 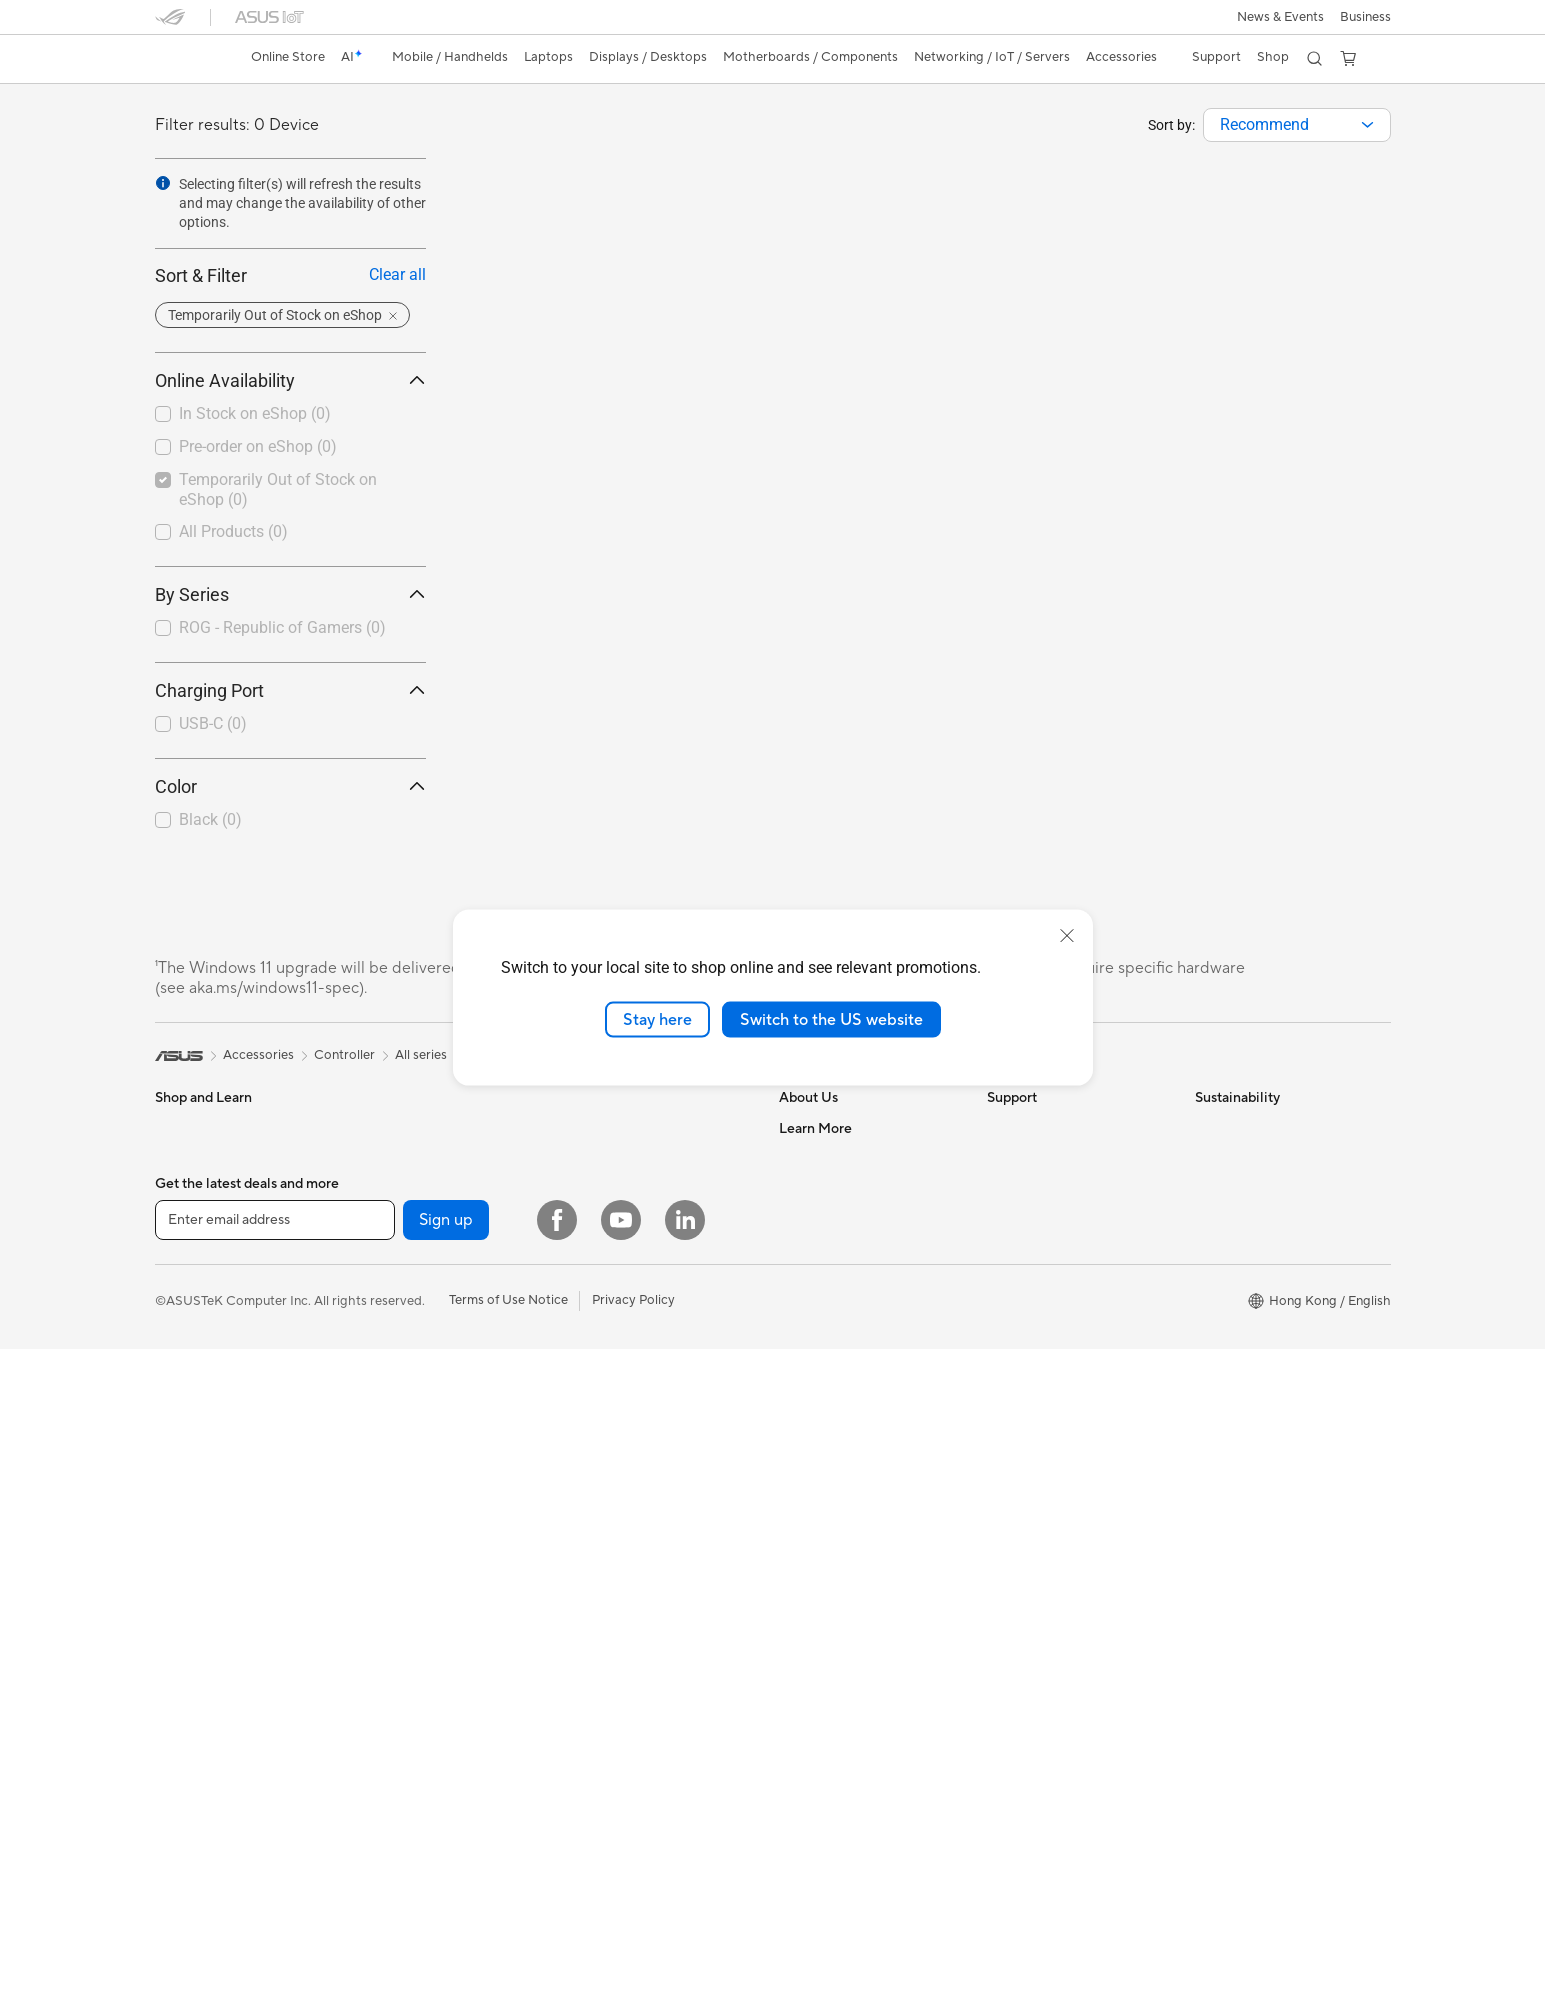 What do you see at coordinates (812, 1715) in the screenshot?
I see `ASUS Blog` at bounding box center [812, 1715].